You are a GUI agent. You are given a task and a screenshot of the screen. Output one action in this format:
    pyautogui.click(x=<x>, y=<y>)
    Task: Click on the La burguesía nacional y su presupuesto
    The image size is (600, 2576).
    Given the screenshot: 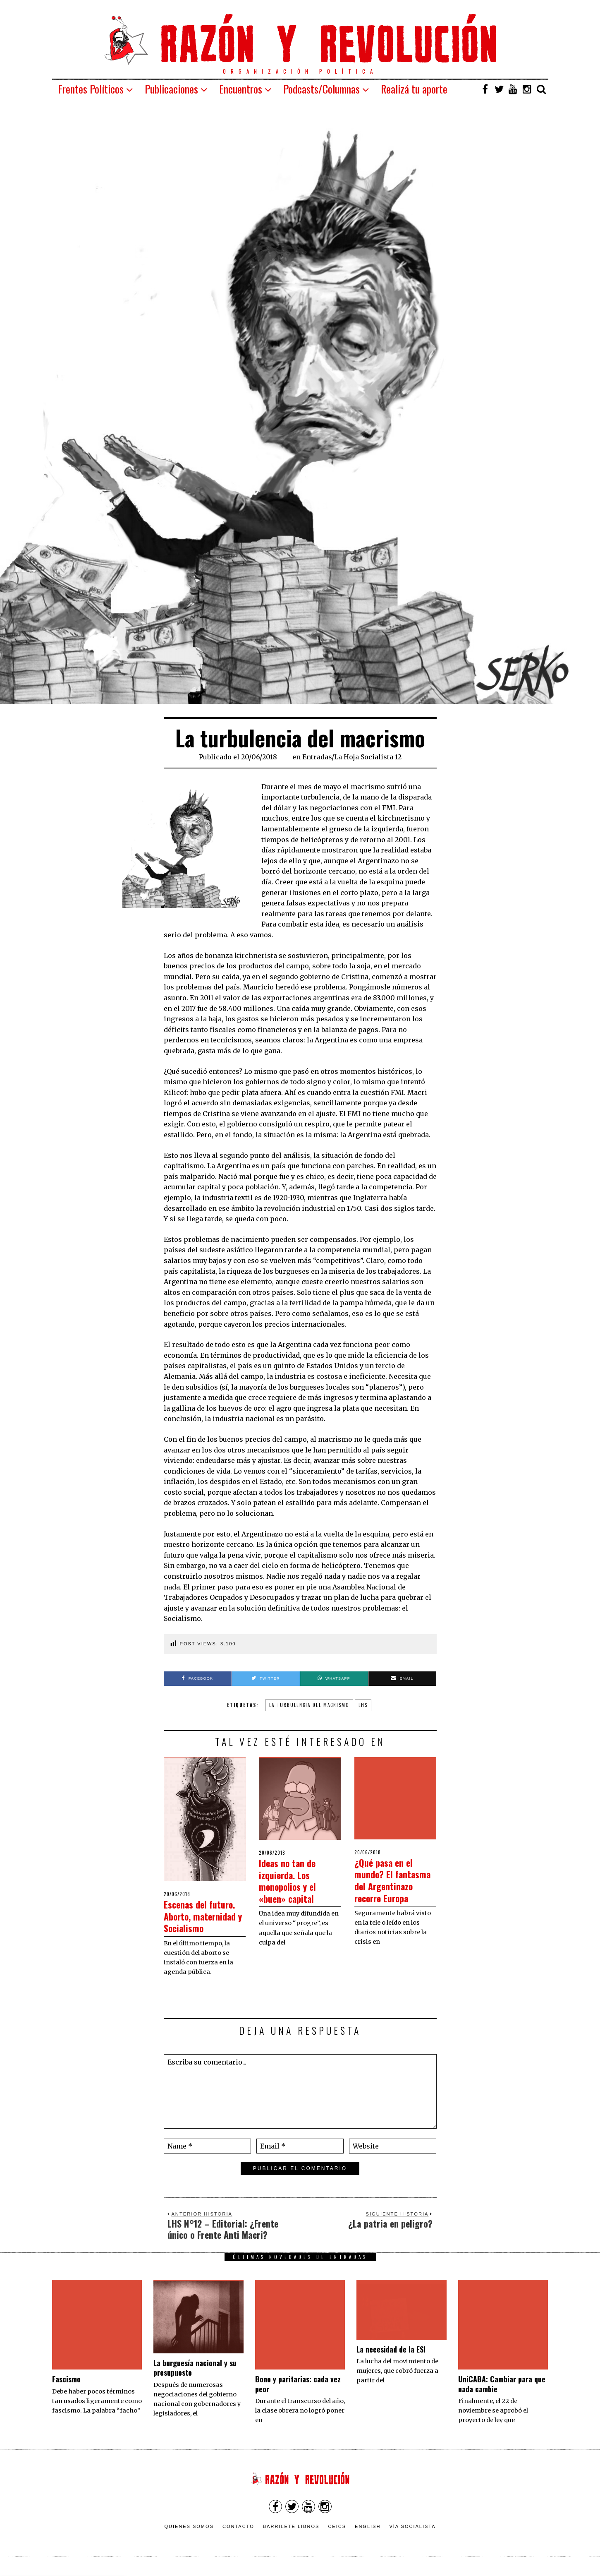 What is the action you would take?
    pyautogui.click(x=195, y=2379)
    